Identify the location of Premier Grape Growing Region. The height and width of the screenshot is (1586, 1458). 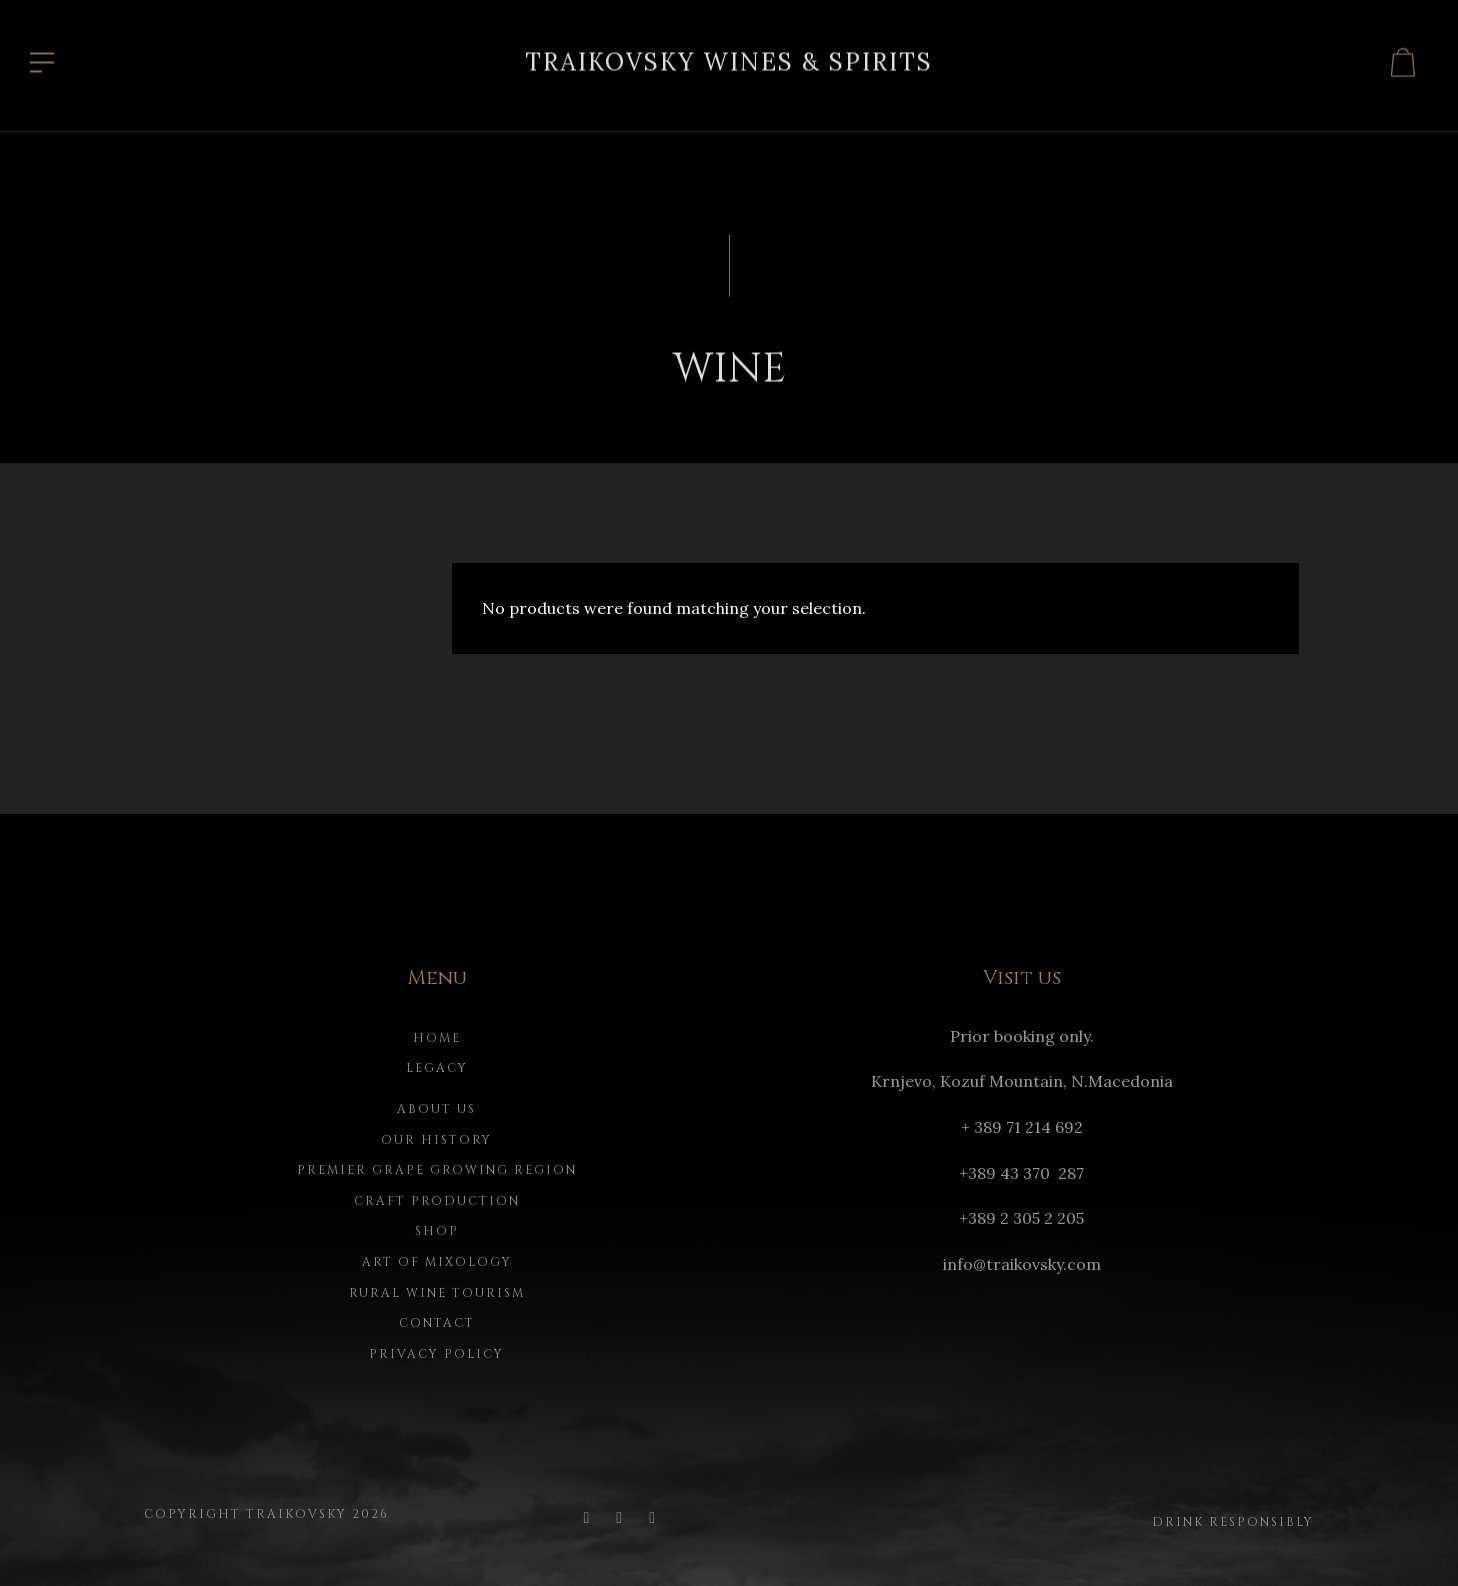
(437, 1170).